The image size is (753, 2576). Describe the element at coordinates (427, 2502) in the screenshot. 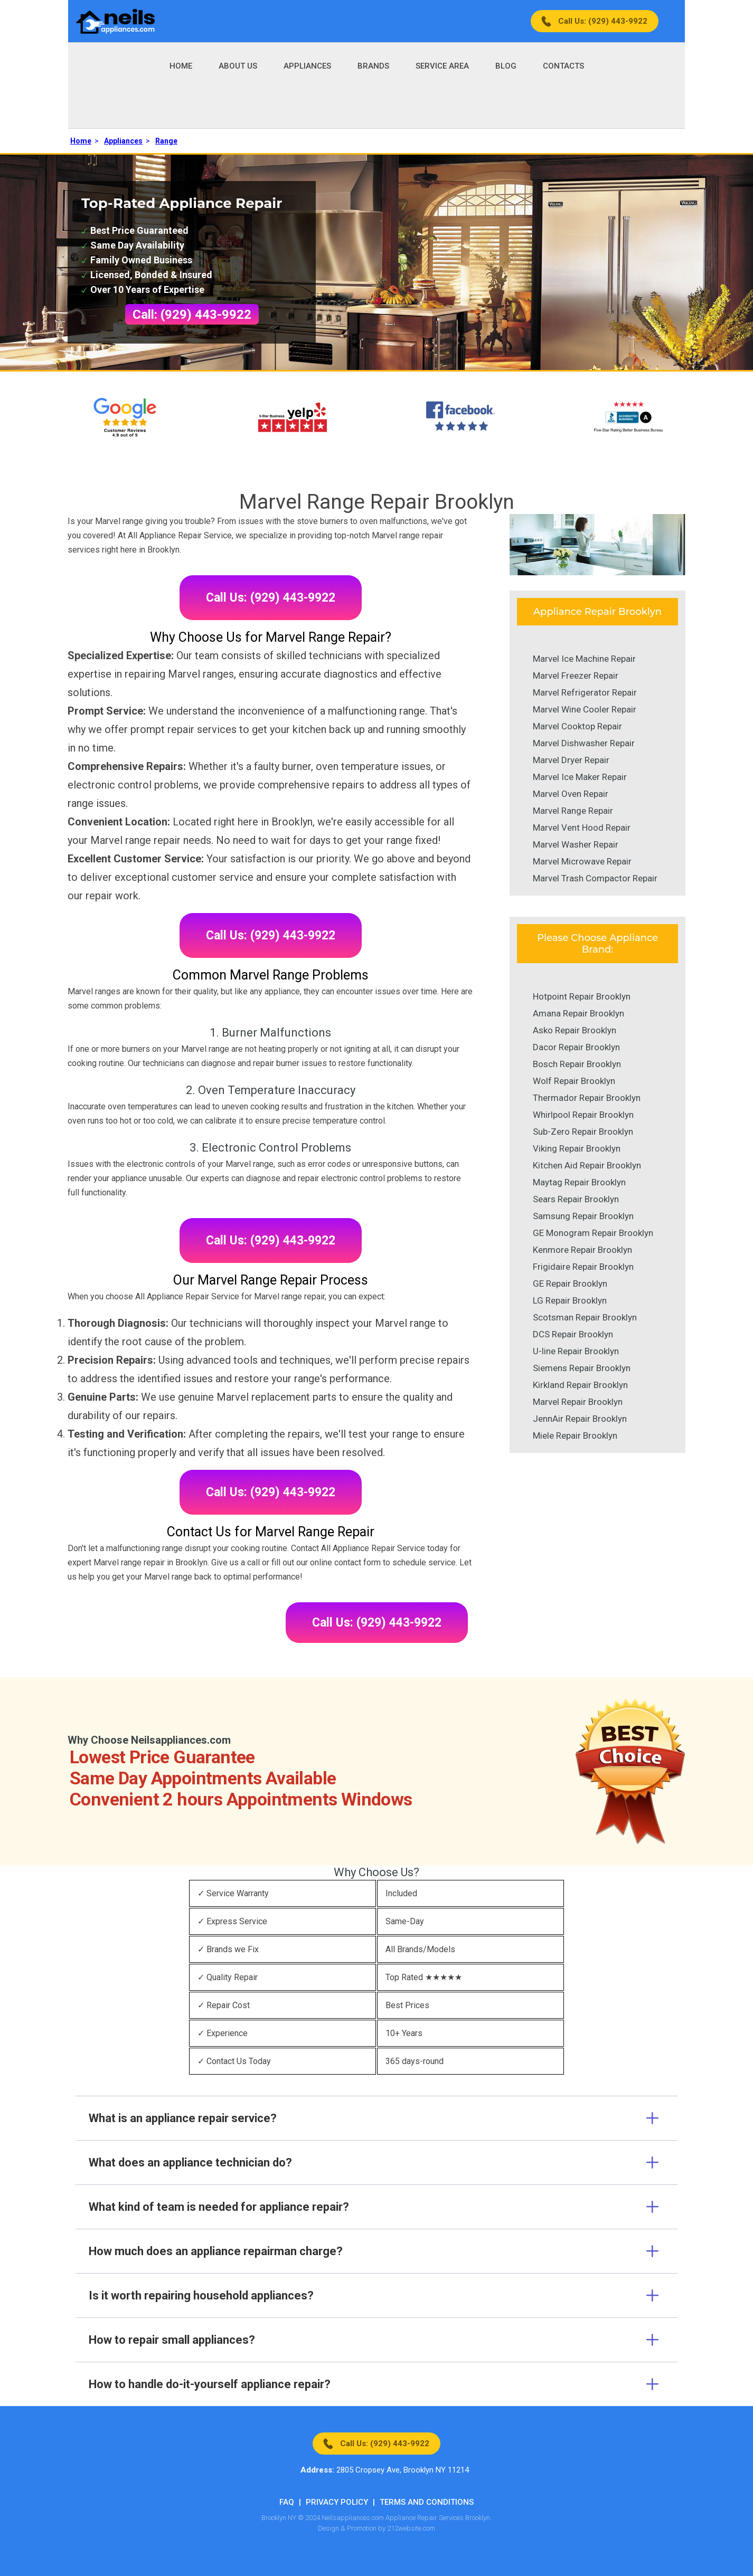

I see `Terms And Conditions` at that location.